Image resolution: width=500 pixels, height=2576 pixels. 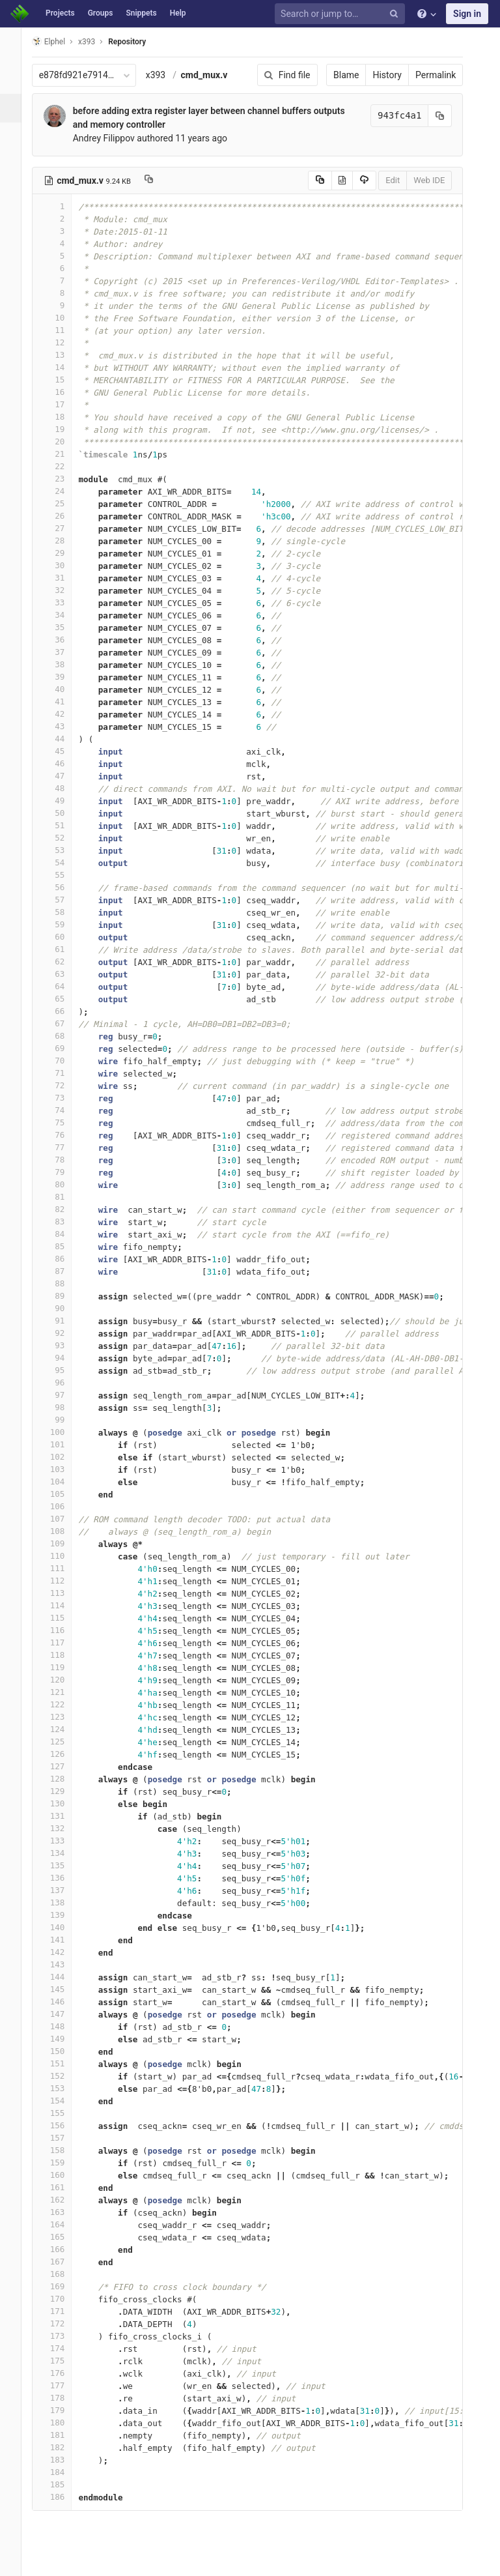 What do you see at coordinates (63, 2410) in the screenshot?
I see `179` at bounding box center [63, 2410].